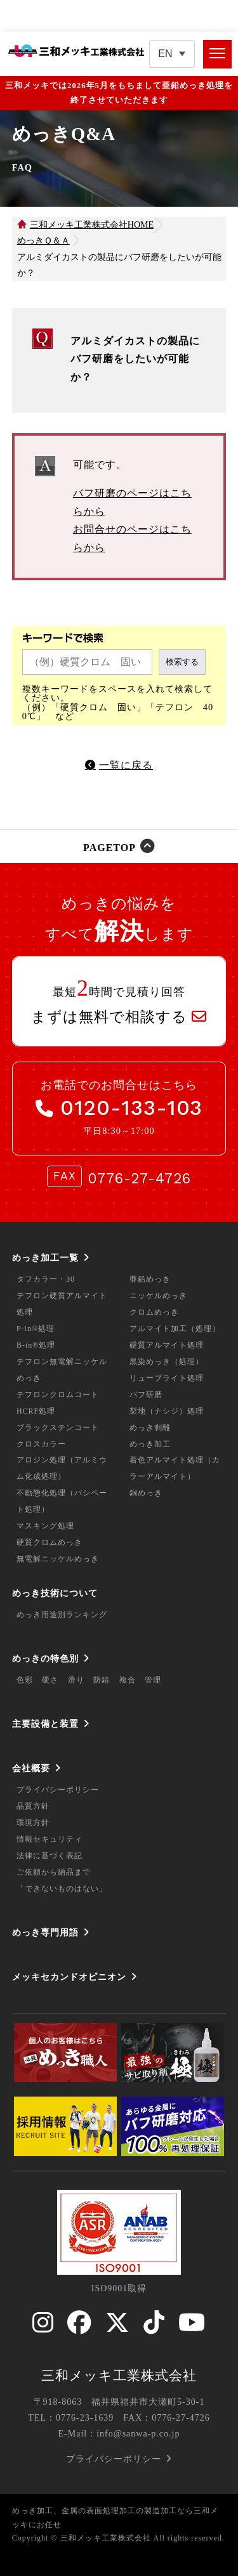  I want to click on めっき加工, so click(150, 1444).